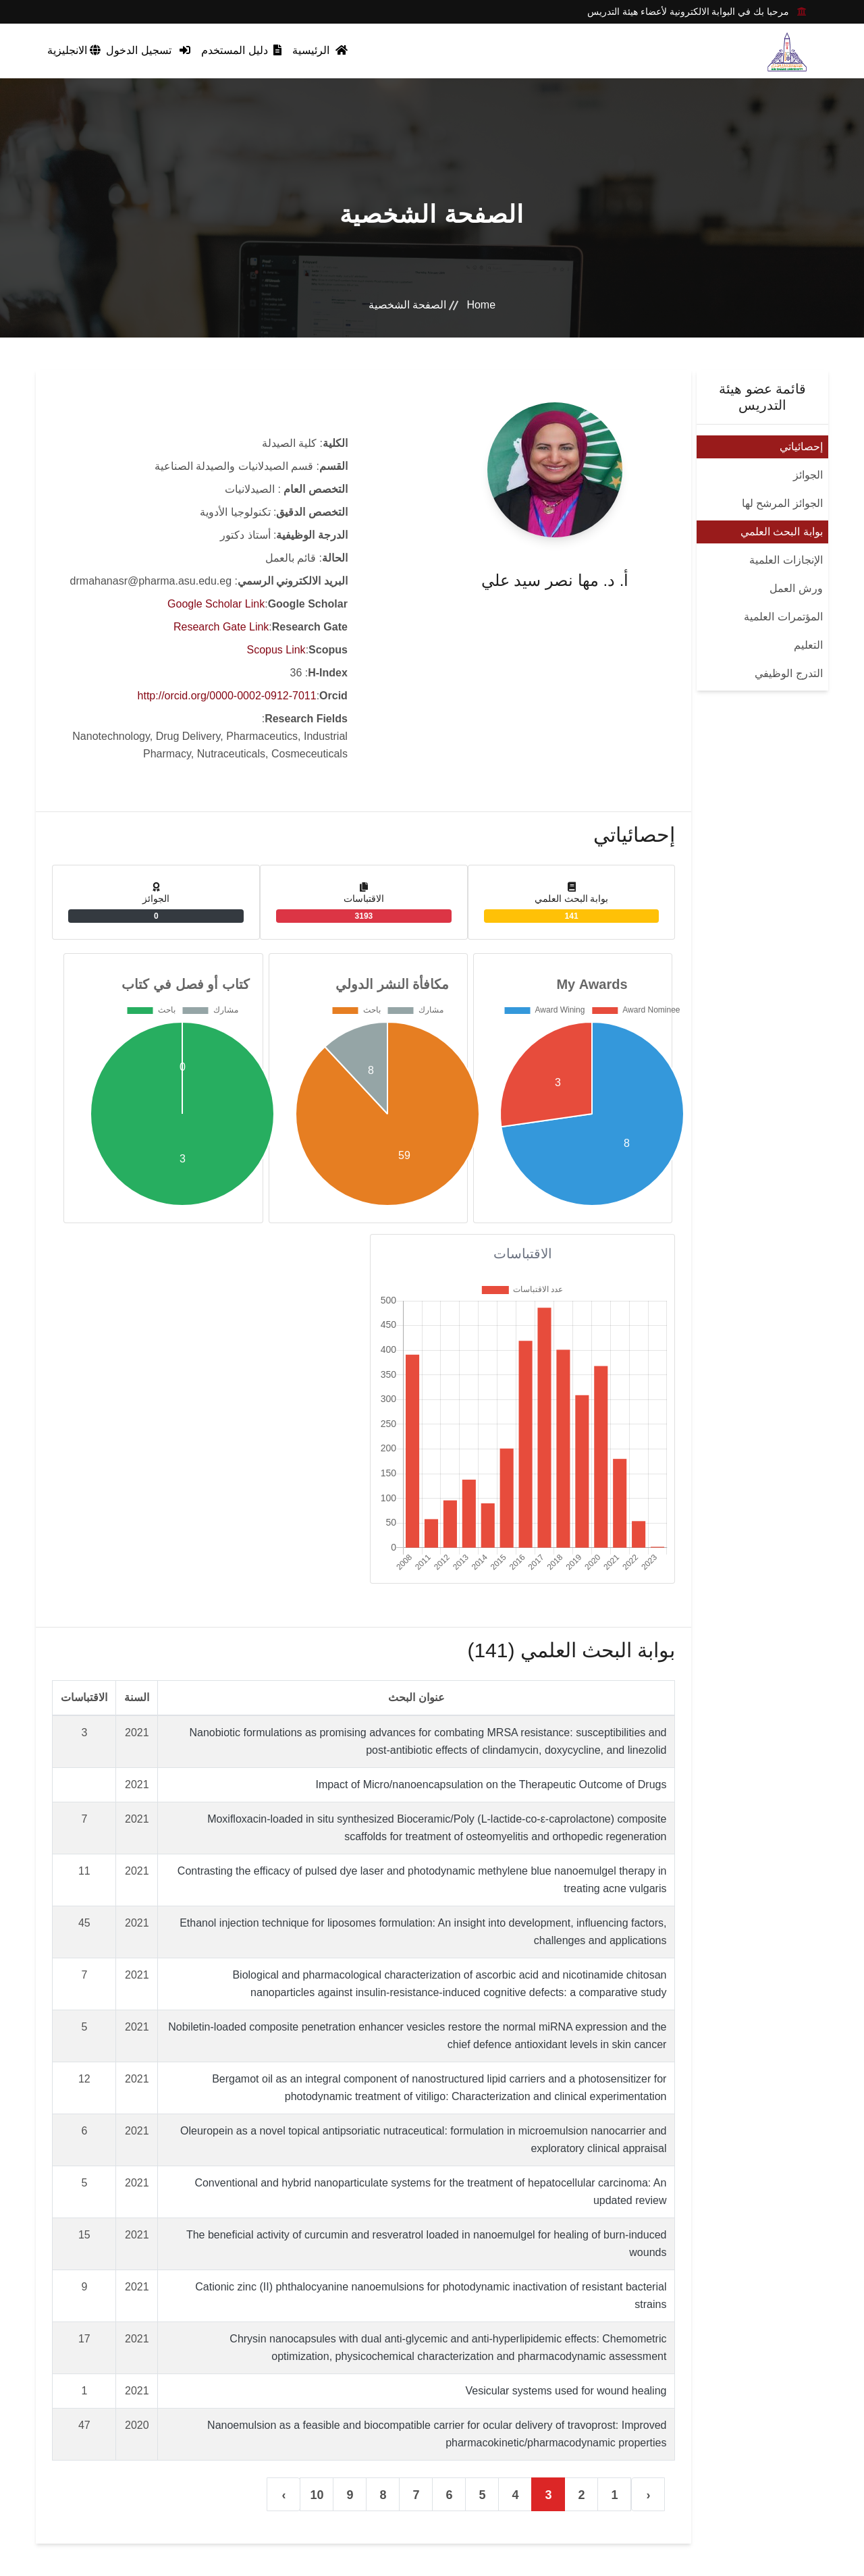 The image size is (864, 2576). What do you see at coordinates (490, 1784) in the screenshot?
I see `Impact of Micro/nanoencapsulation on the Therapeutic Outcome of Drugs` at bounding box center [490, 1784].